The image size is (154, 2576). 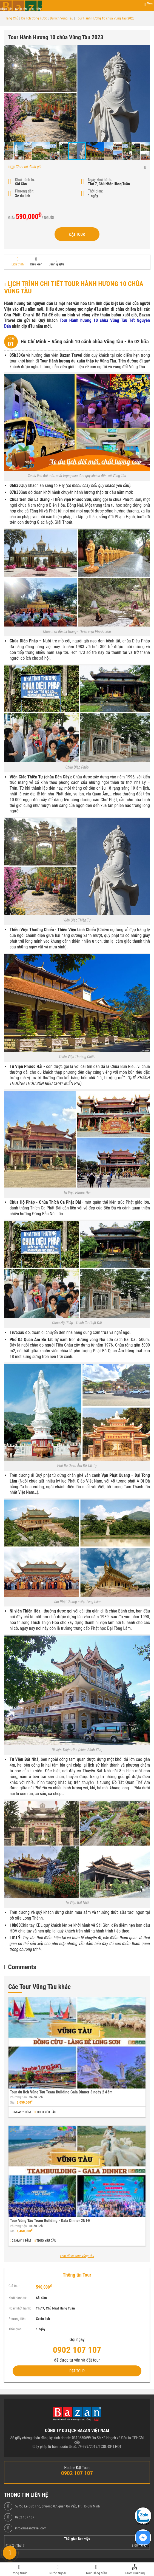 What do you see at coordinates (24, 191) in the screenshot?
I see `Phương tiện:` at bounding box center [24, 191].